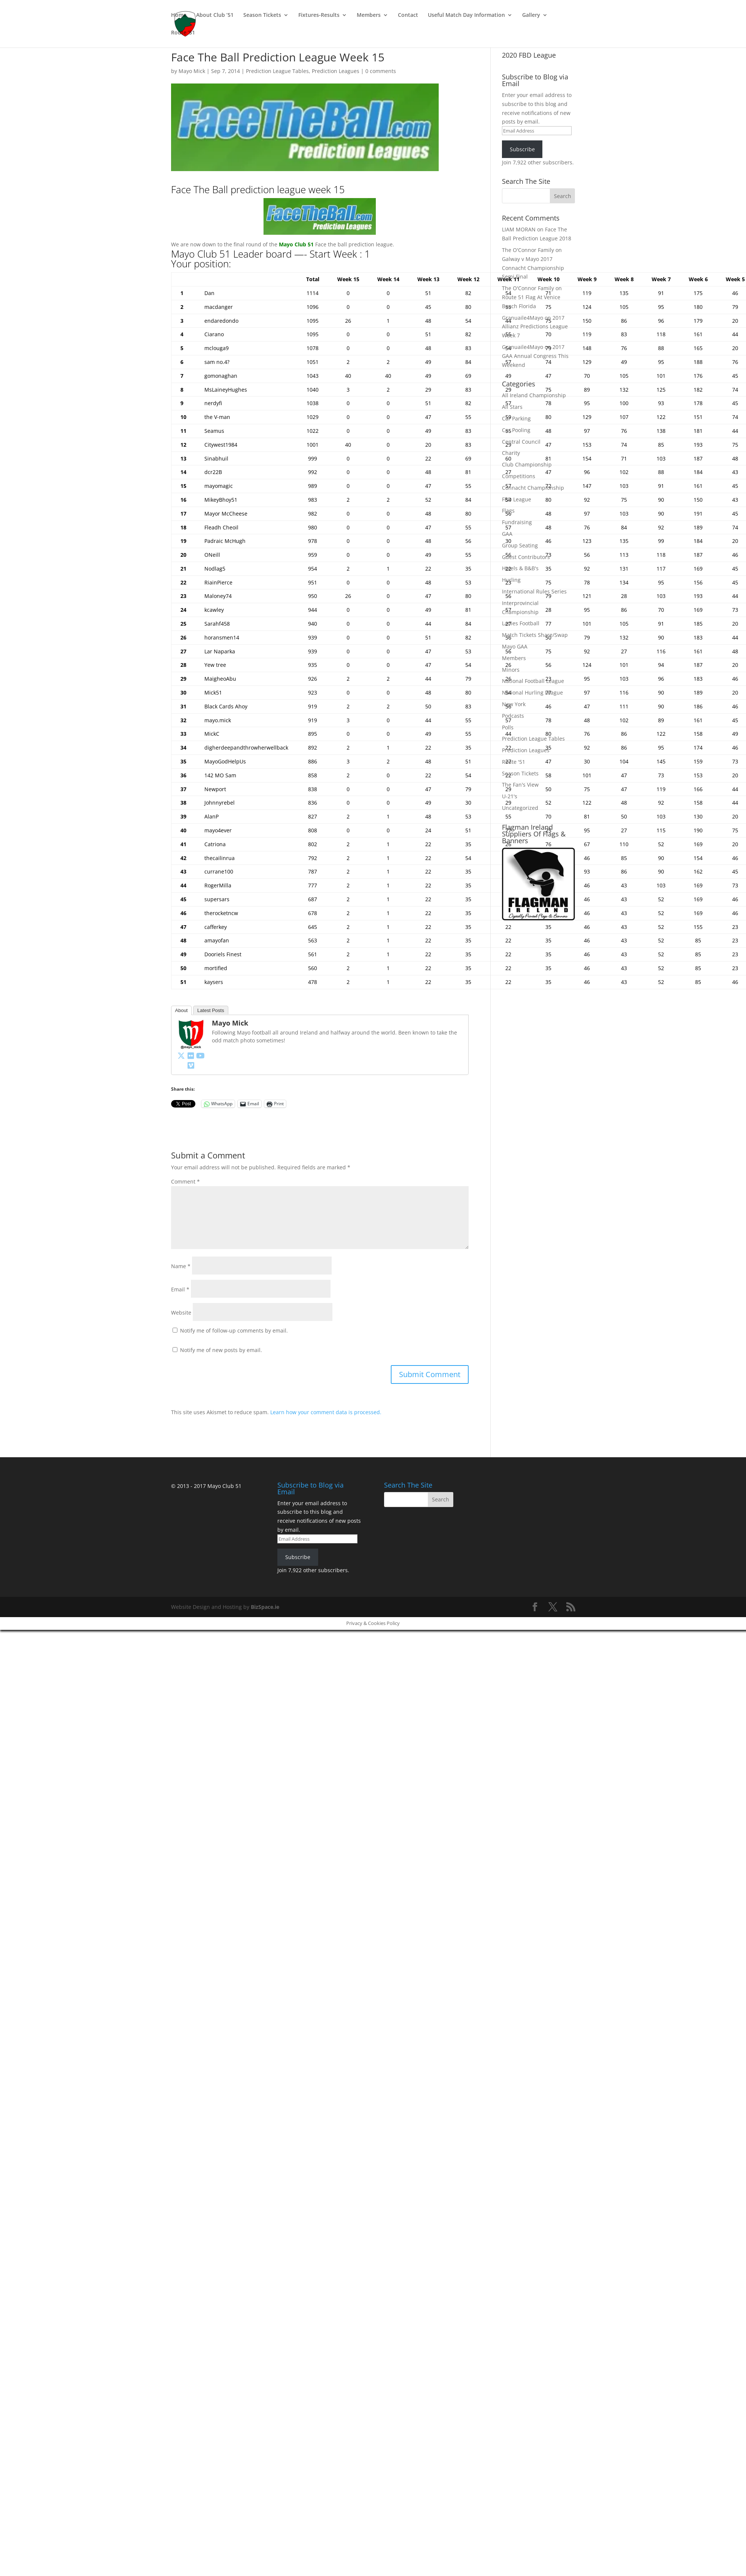 The image size is (746, 2576). What do you see at coordinates (277, 71) in the screenshot?
I see `Prediction League Tables` at bounding box center [277, 71].